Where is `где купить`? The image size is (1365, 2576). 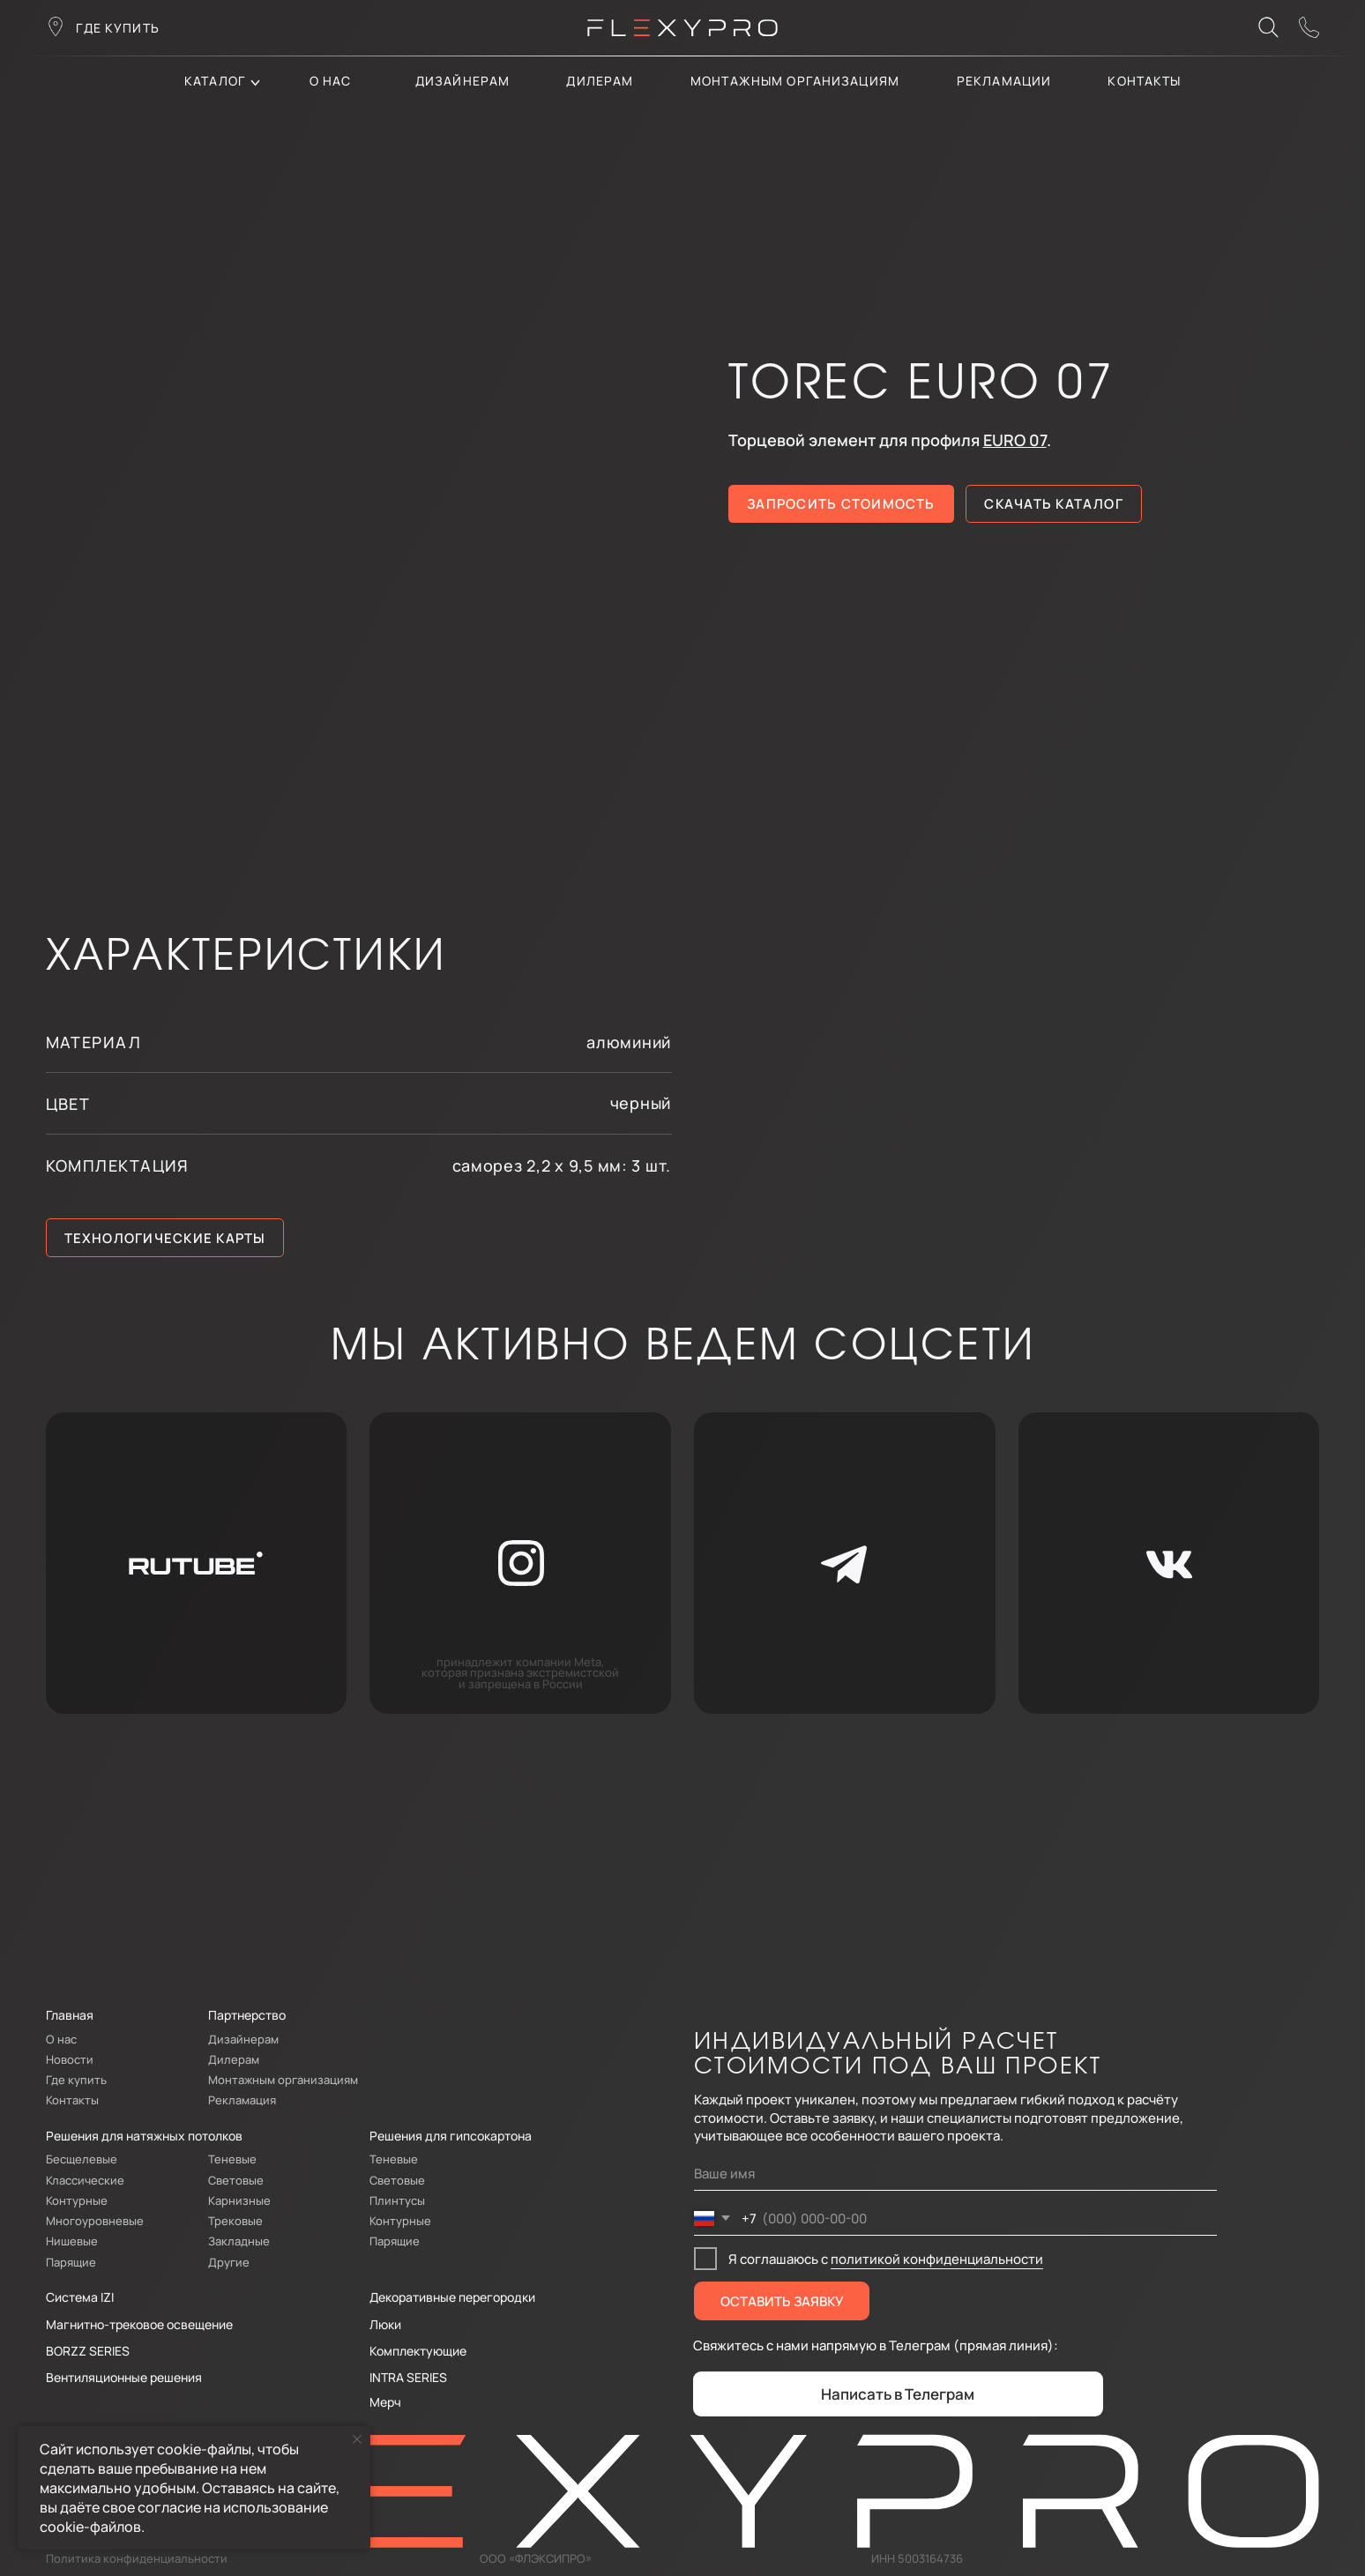
где купить is located at coordinates (117, 27).